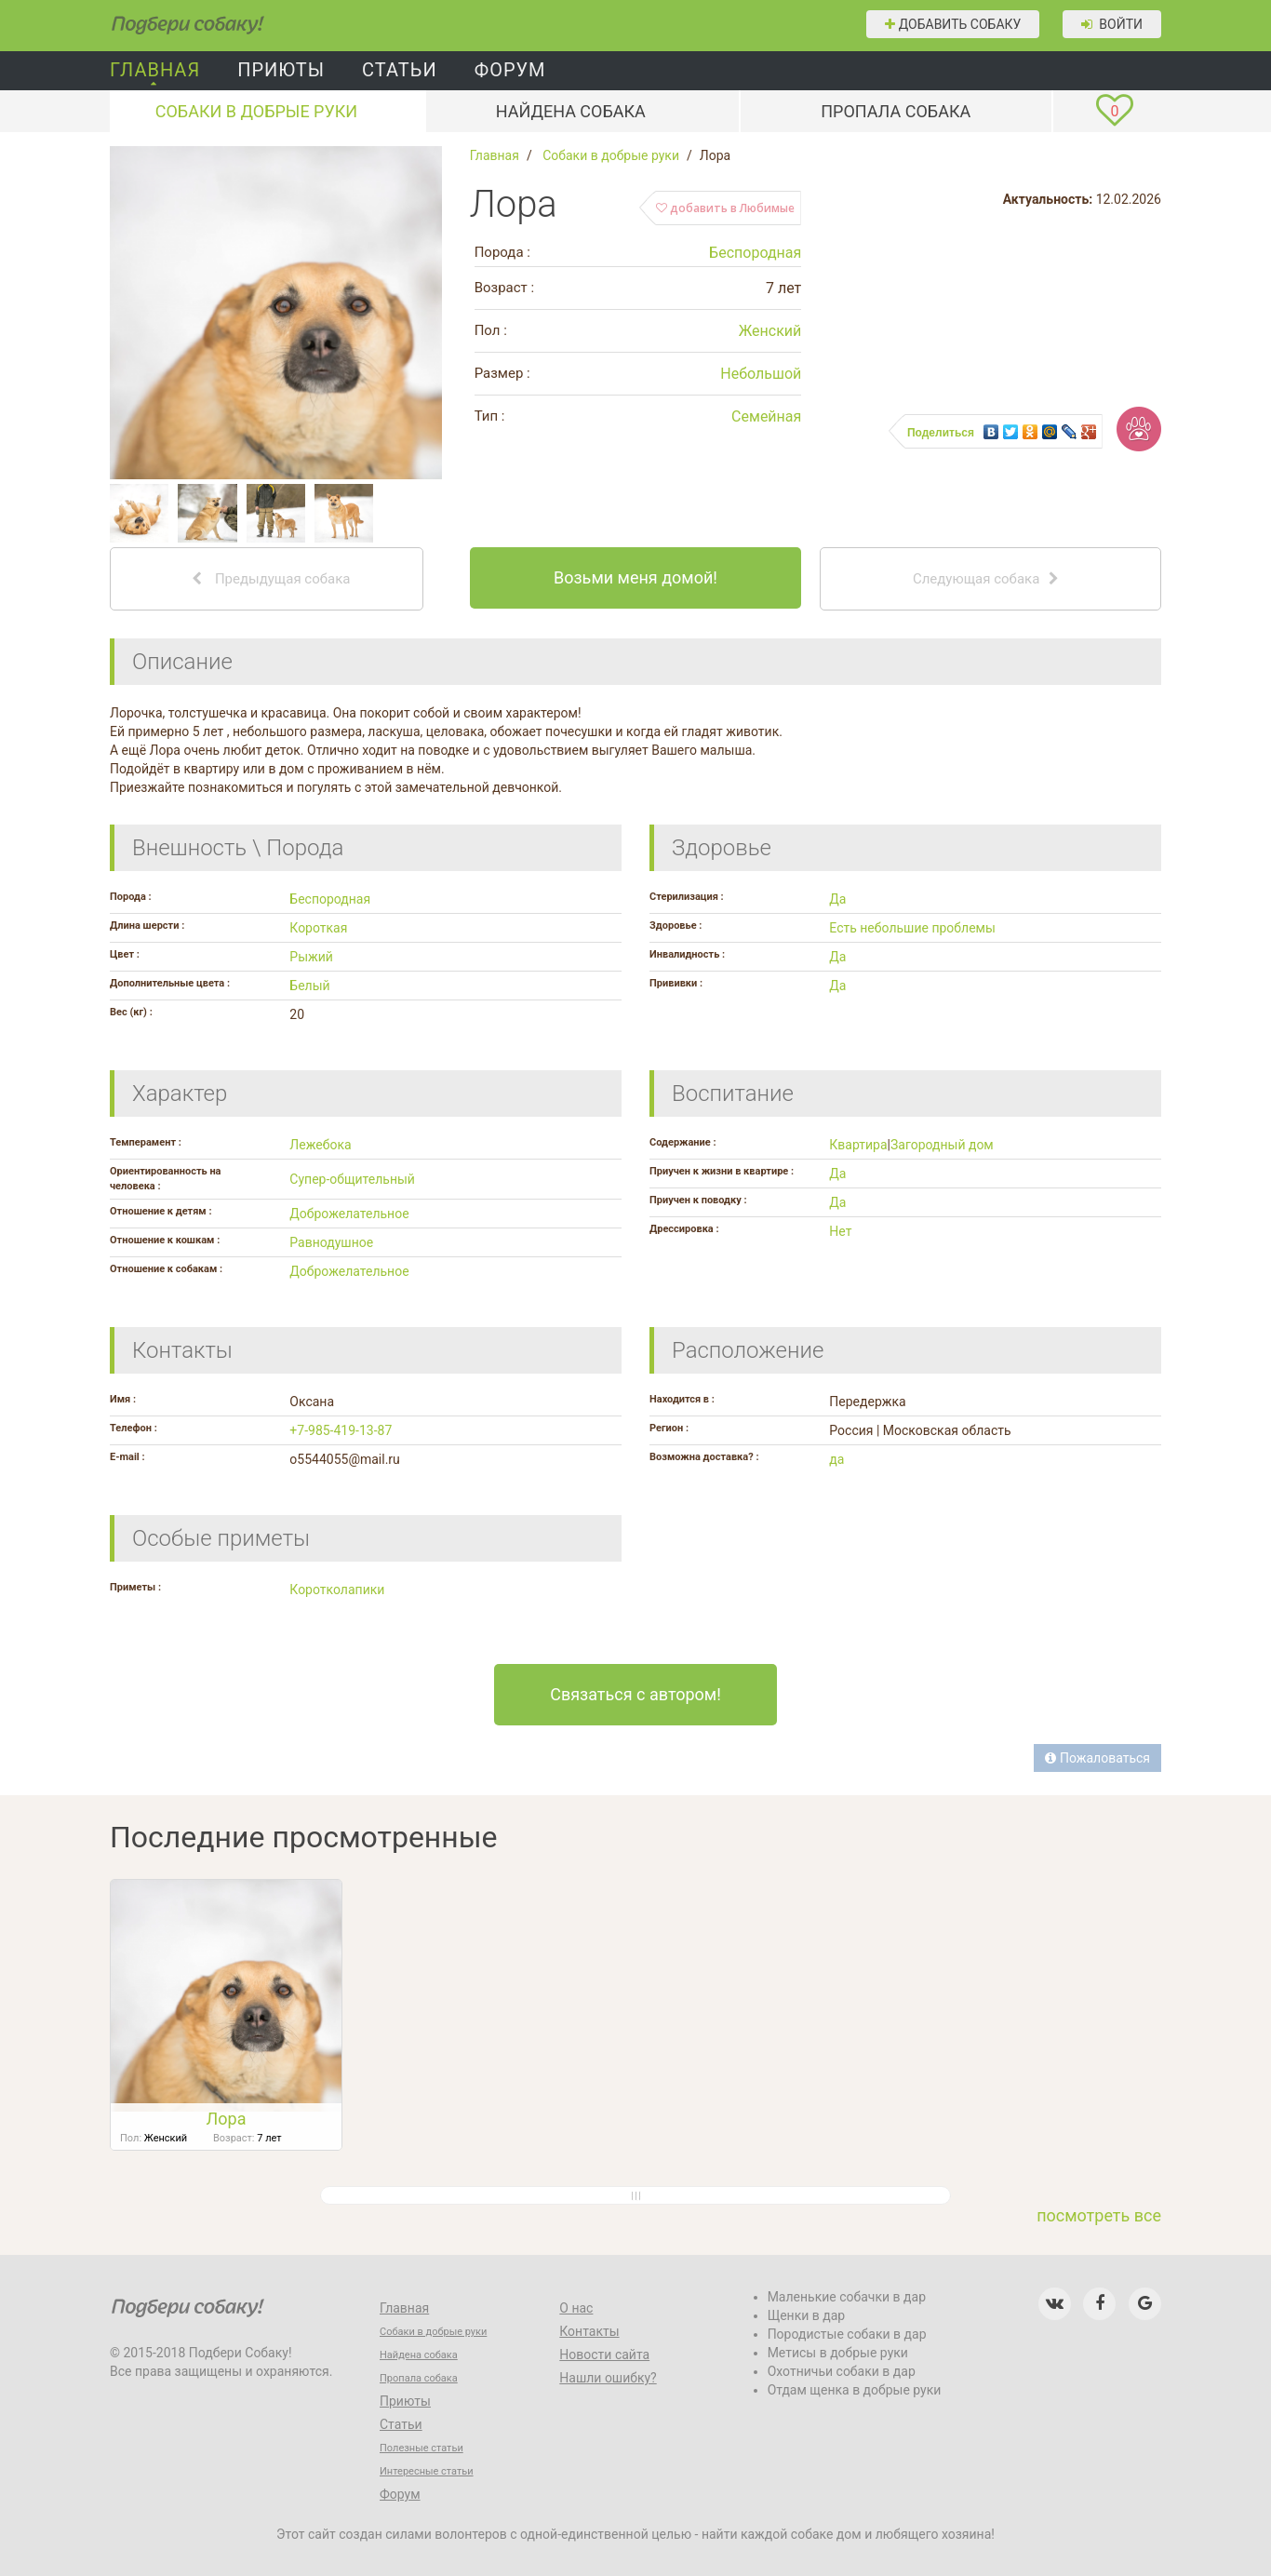 This screenshot has height=2576, width=1271. I want to click on Рыжий, so click(311, 956).